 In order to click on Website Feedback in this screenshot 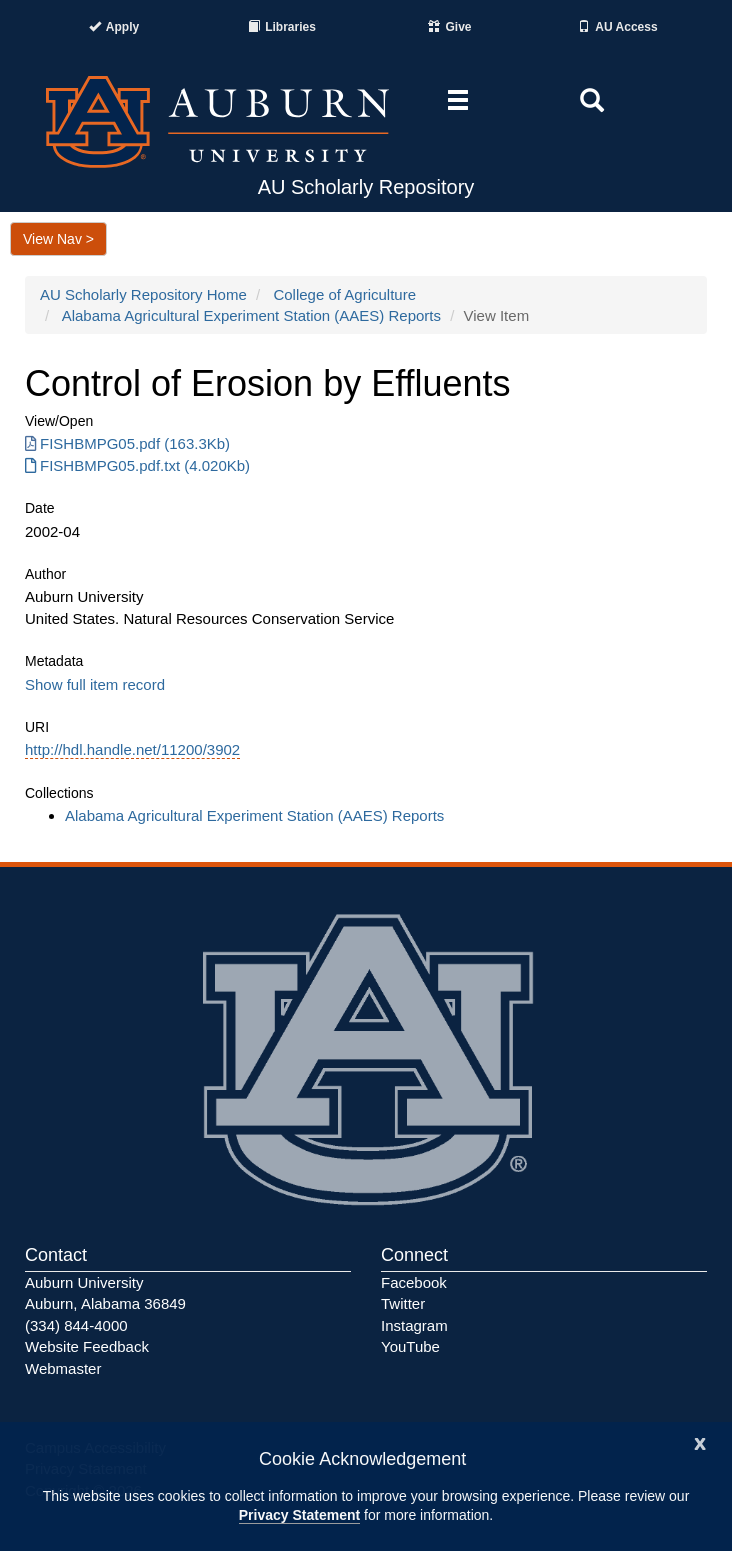, I will do `click(87, 1346)`.